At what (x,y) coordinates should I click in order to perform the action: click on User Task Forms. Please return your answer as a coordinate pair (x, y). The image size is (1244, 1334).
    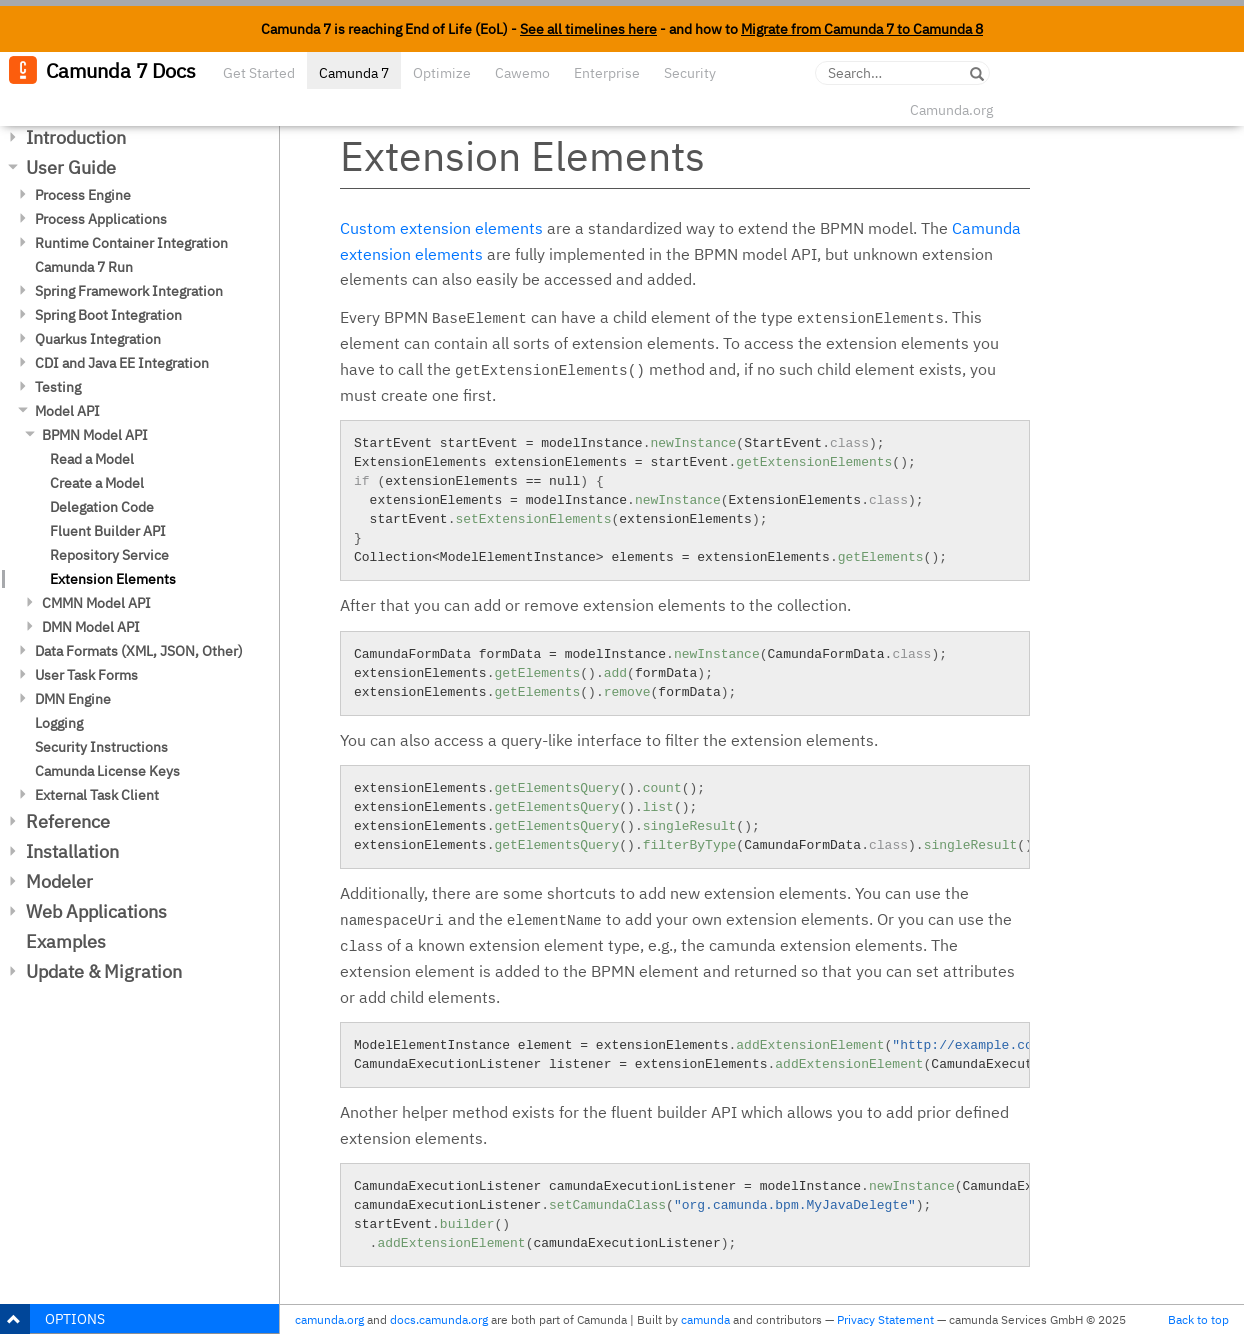
    Looking at the image, I should click on (86, 675).